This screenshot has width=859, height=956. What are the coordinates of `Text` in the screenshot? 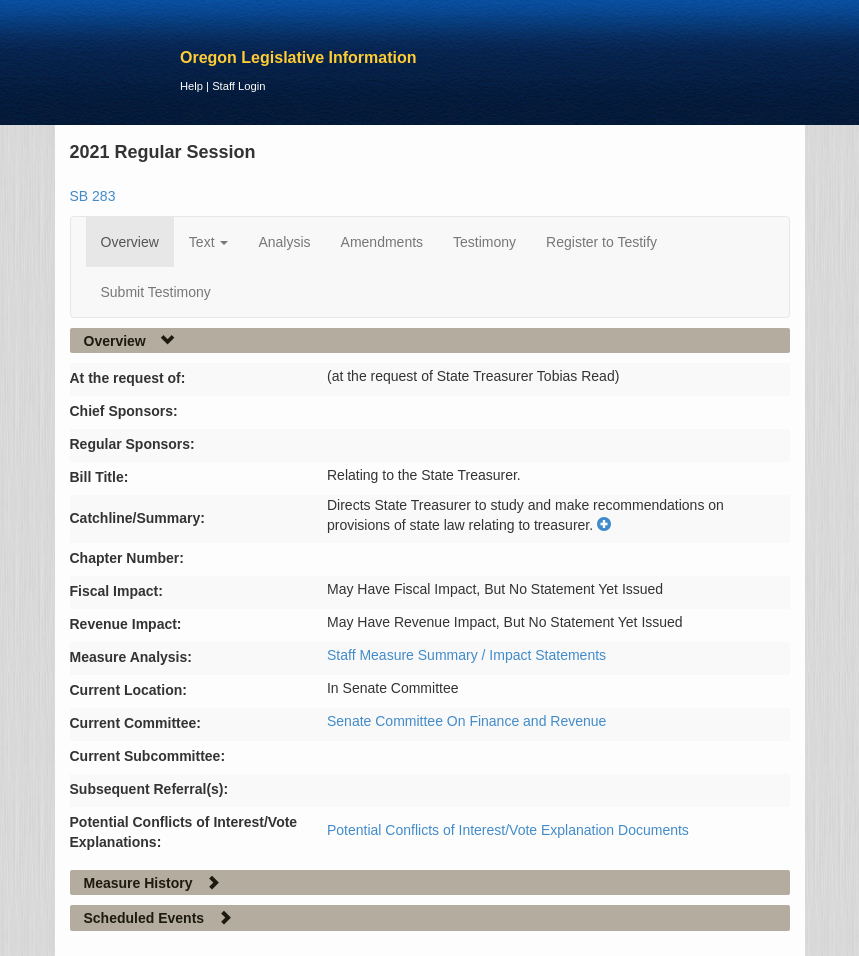 It's located at (209, 242).